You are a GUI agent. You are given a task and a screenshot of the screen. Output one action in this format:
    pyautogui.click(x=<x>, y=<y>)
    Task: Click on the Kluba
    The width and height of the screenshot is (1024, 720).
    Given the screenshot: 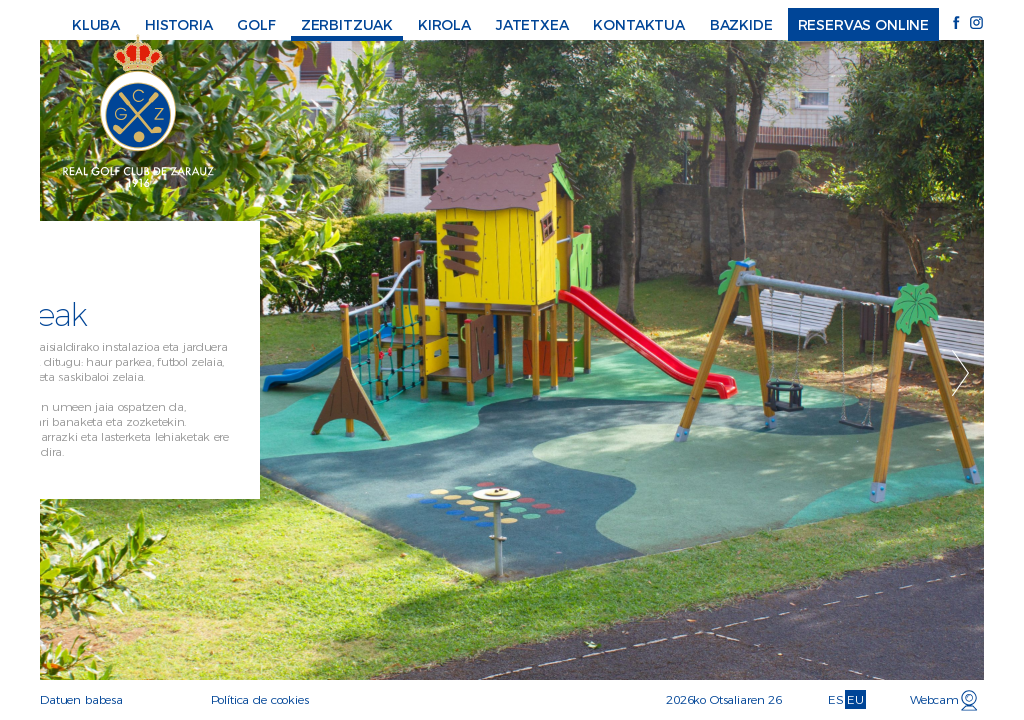 What is the action you would take?
    pyautogui.click(x=96, y=25)
    